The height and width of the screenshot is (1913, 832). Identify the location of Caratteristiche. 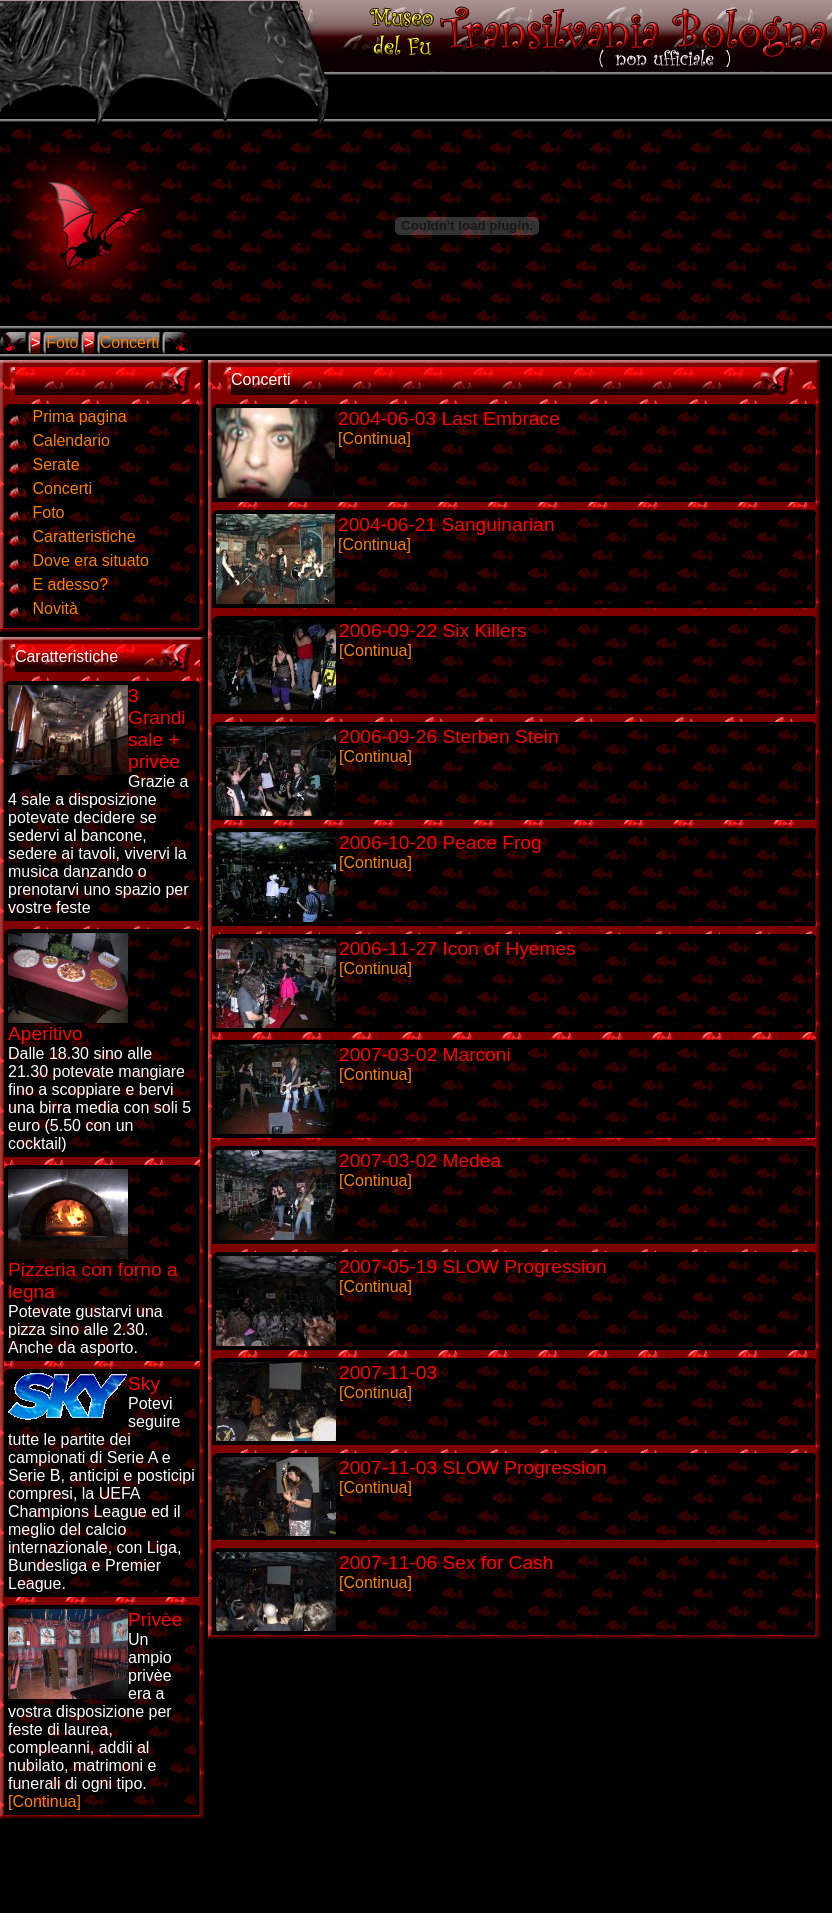
(83, 536).